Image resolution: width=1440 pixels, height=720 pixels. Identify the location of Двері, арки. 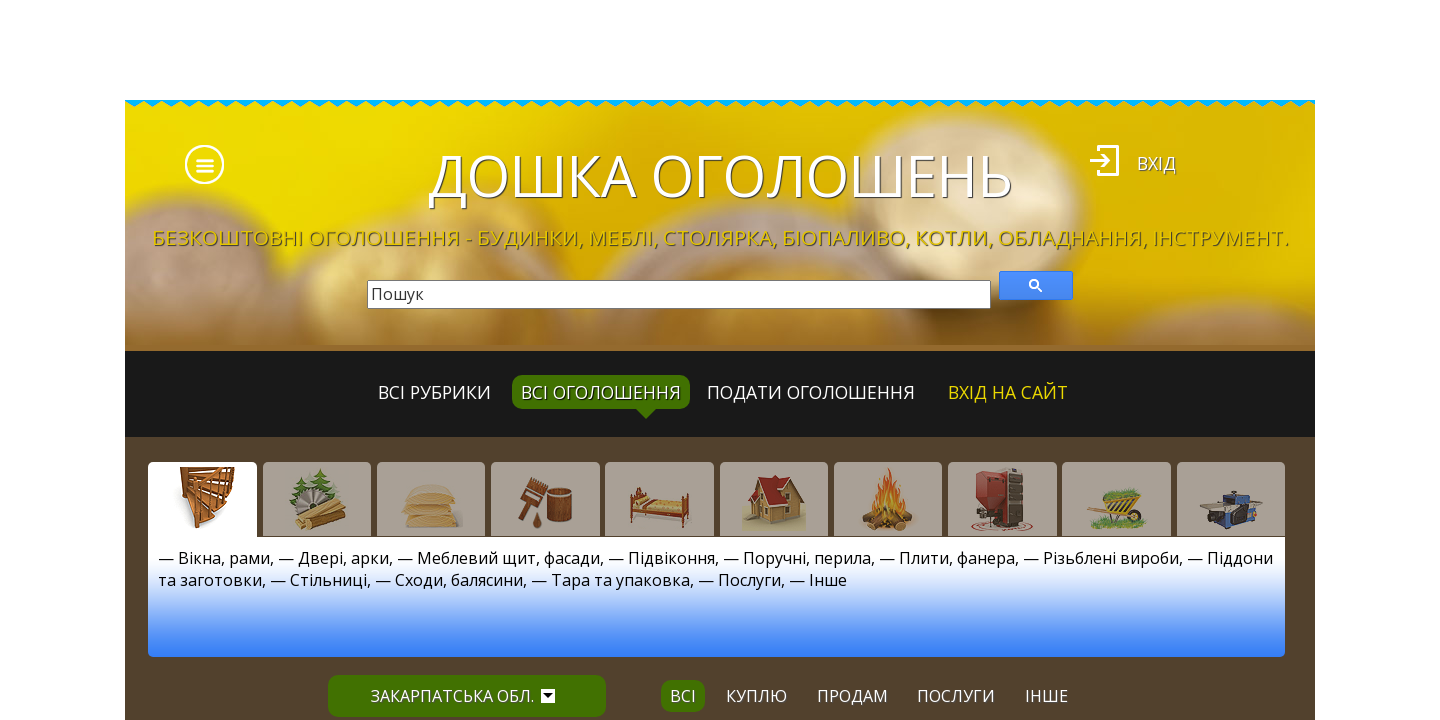
(343, 558).